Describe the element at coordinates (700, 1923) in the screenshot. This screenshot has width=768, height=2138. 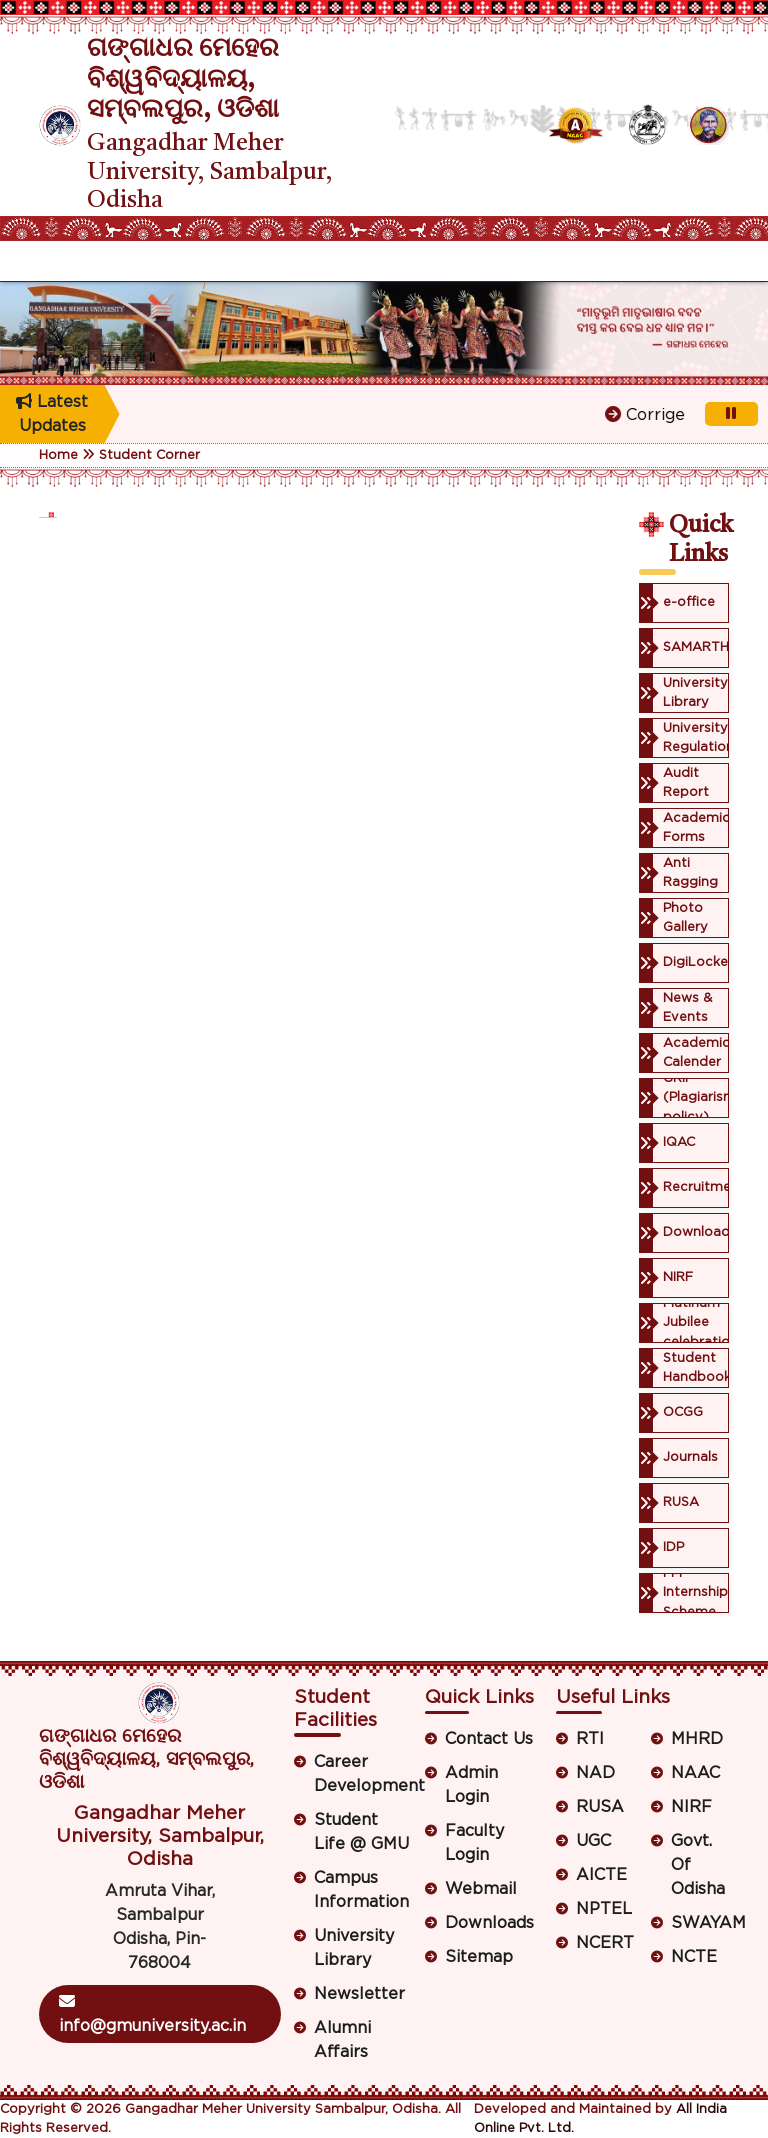
I see `SWAYAM` at that location.